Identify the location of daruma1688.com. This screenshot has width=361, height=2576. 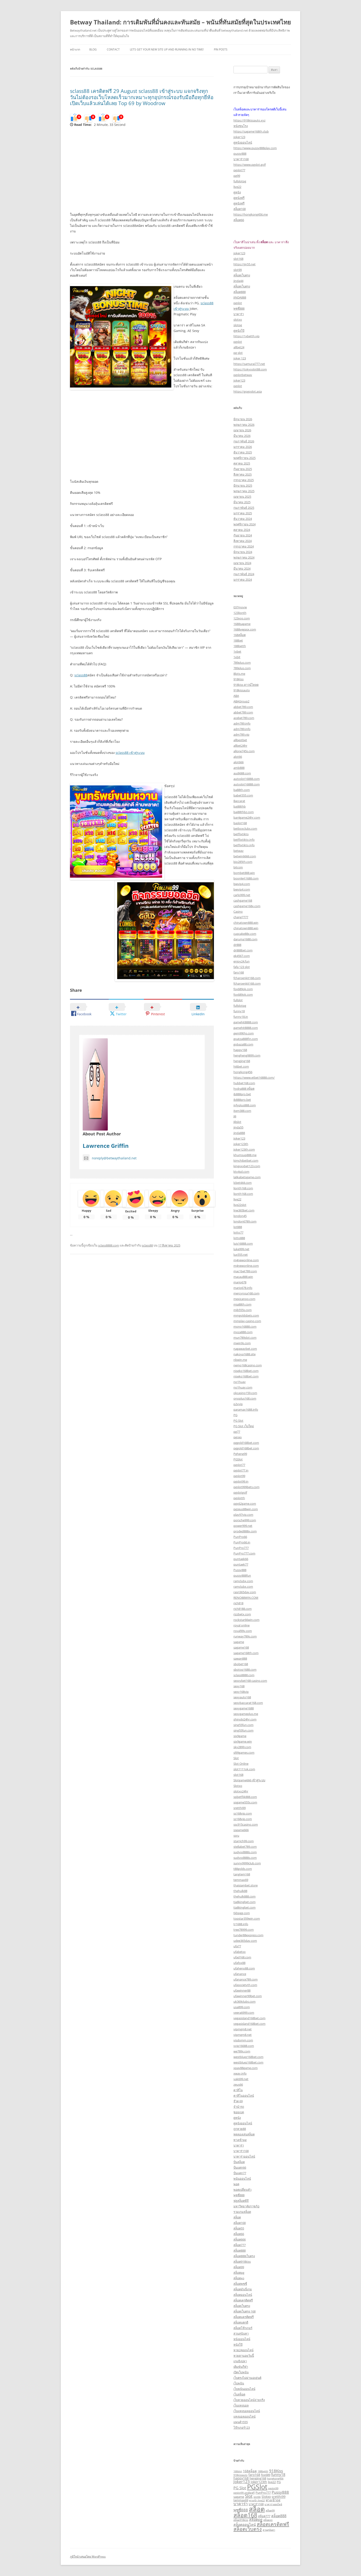
(245, 939).